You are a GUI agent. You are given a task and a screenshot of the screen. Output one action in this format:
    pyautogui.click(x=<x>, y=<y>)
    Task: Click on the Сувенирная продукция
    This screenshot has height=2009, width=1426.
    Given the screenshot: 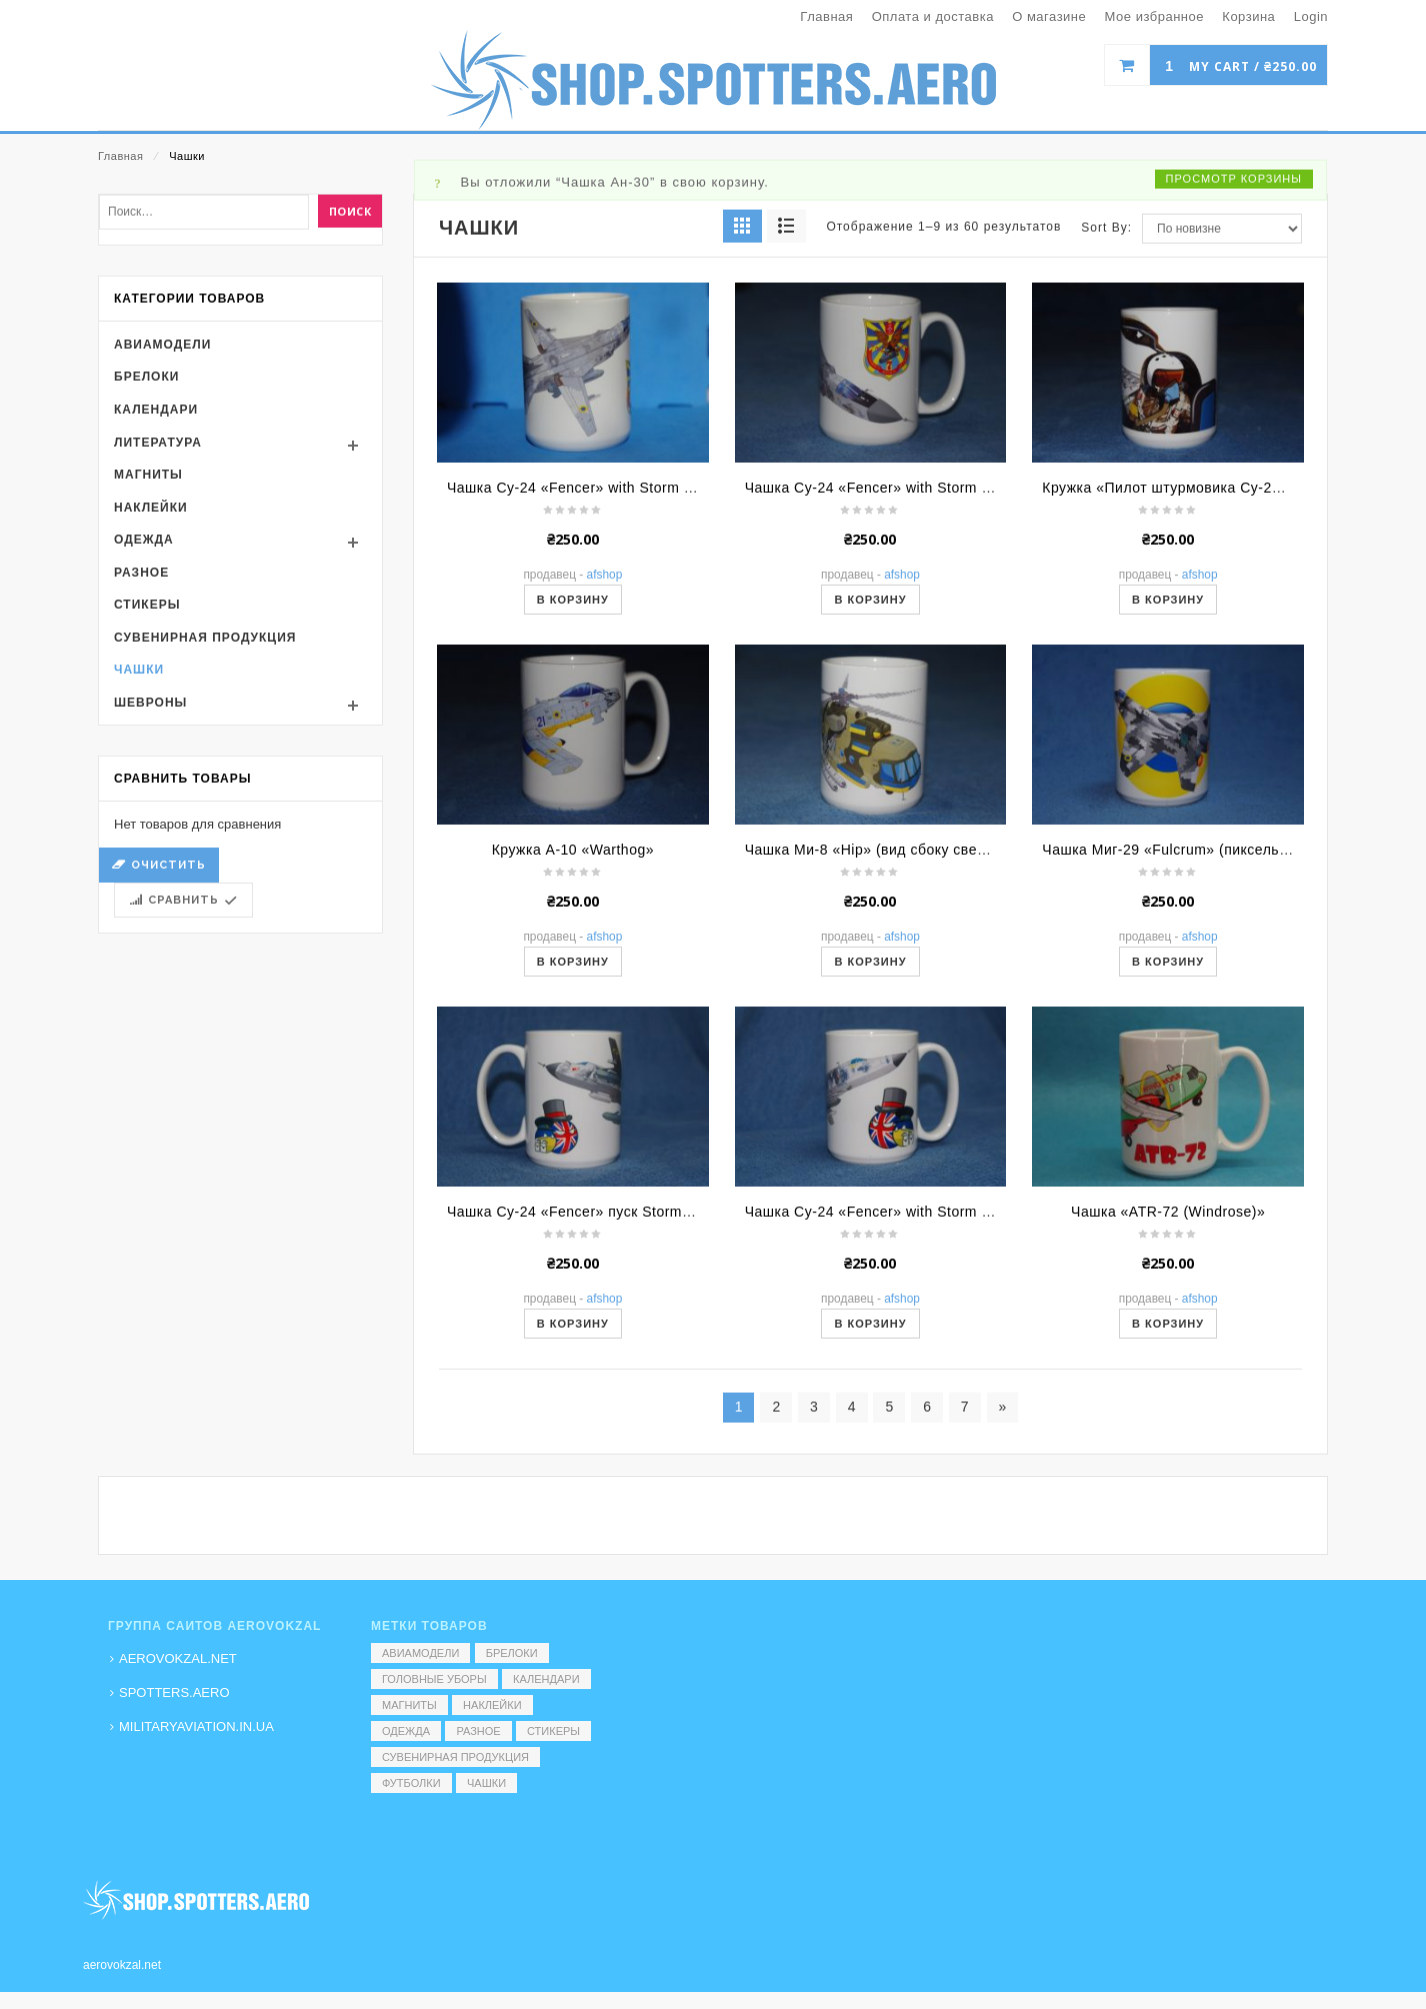 What is the action you would take?
    pyautogui.click(x=205, y=810)
    